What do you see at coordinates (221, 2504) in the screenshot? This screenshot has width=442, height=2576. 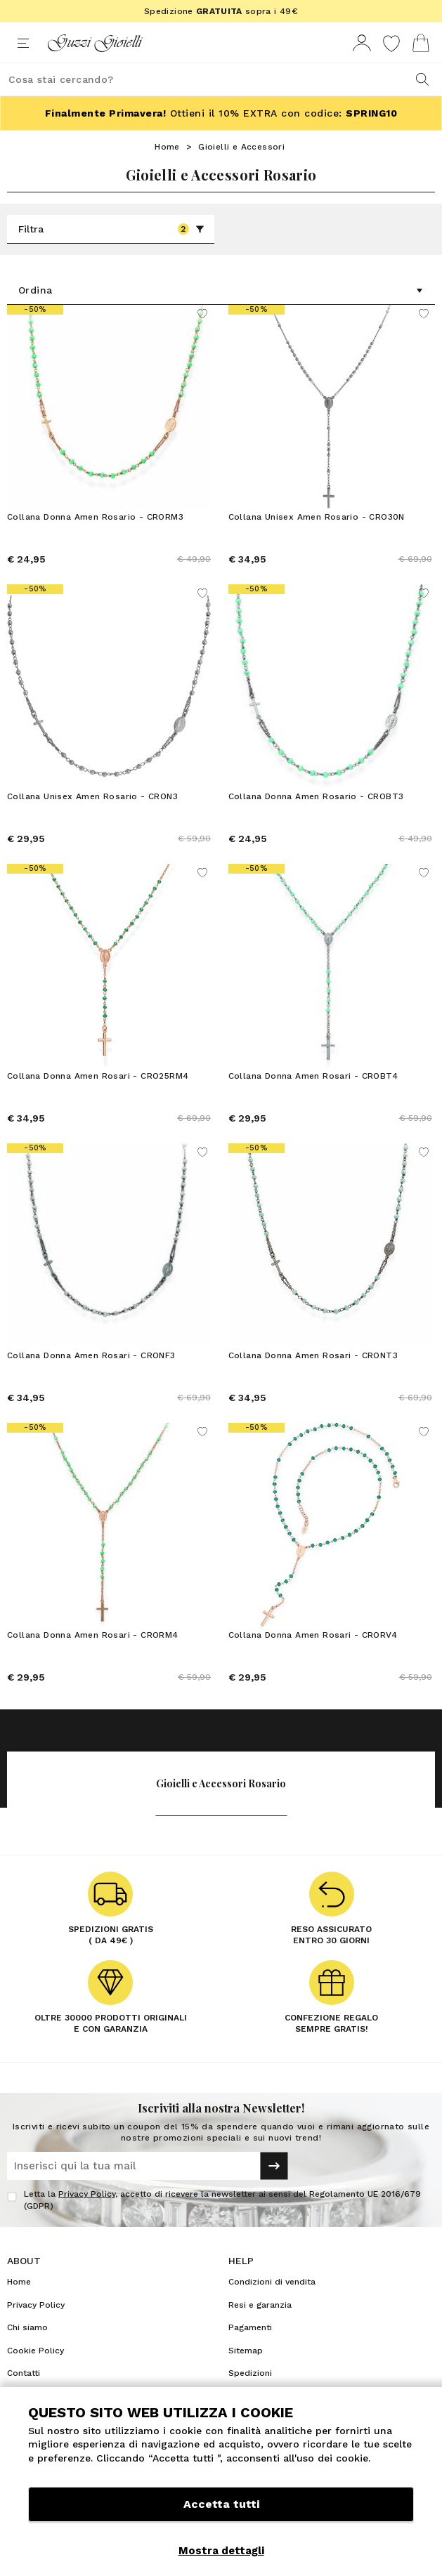 I see `Accetta tutti` at bounding box center [221, 2504].